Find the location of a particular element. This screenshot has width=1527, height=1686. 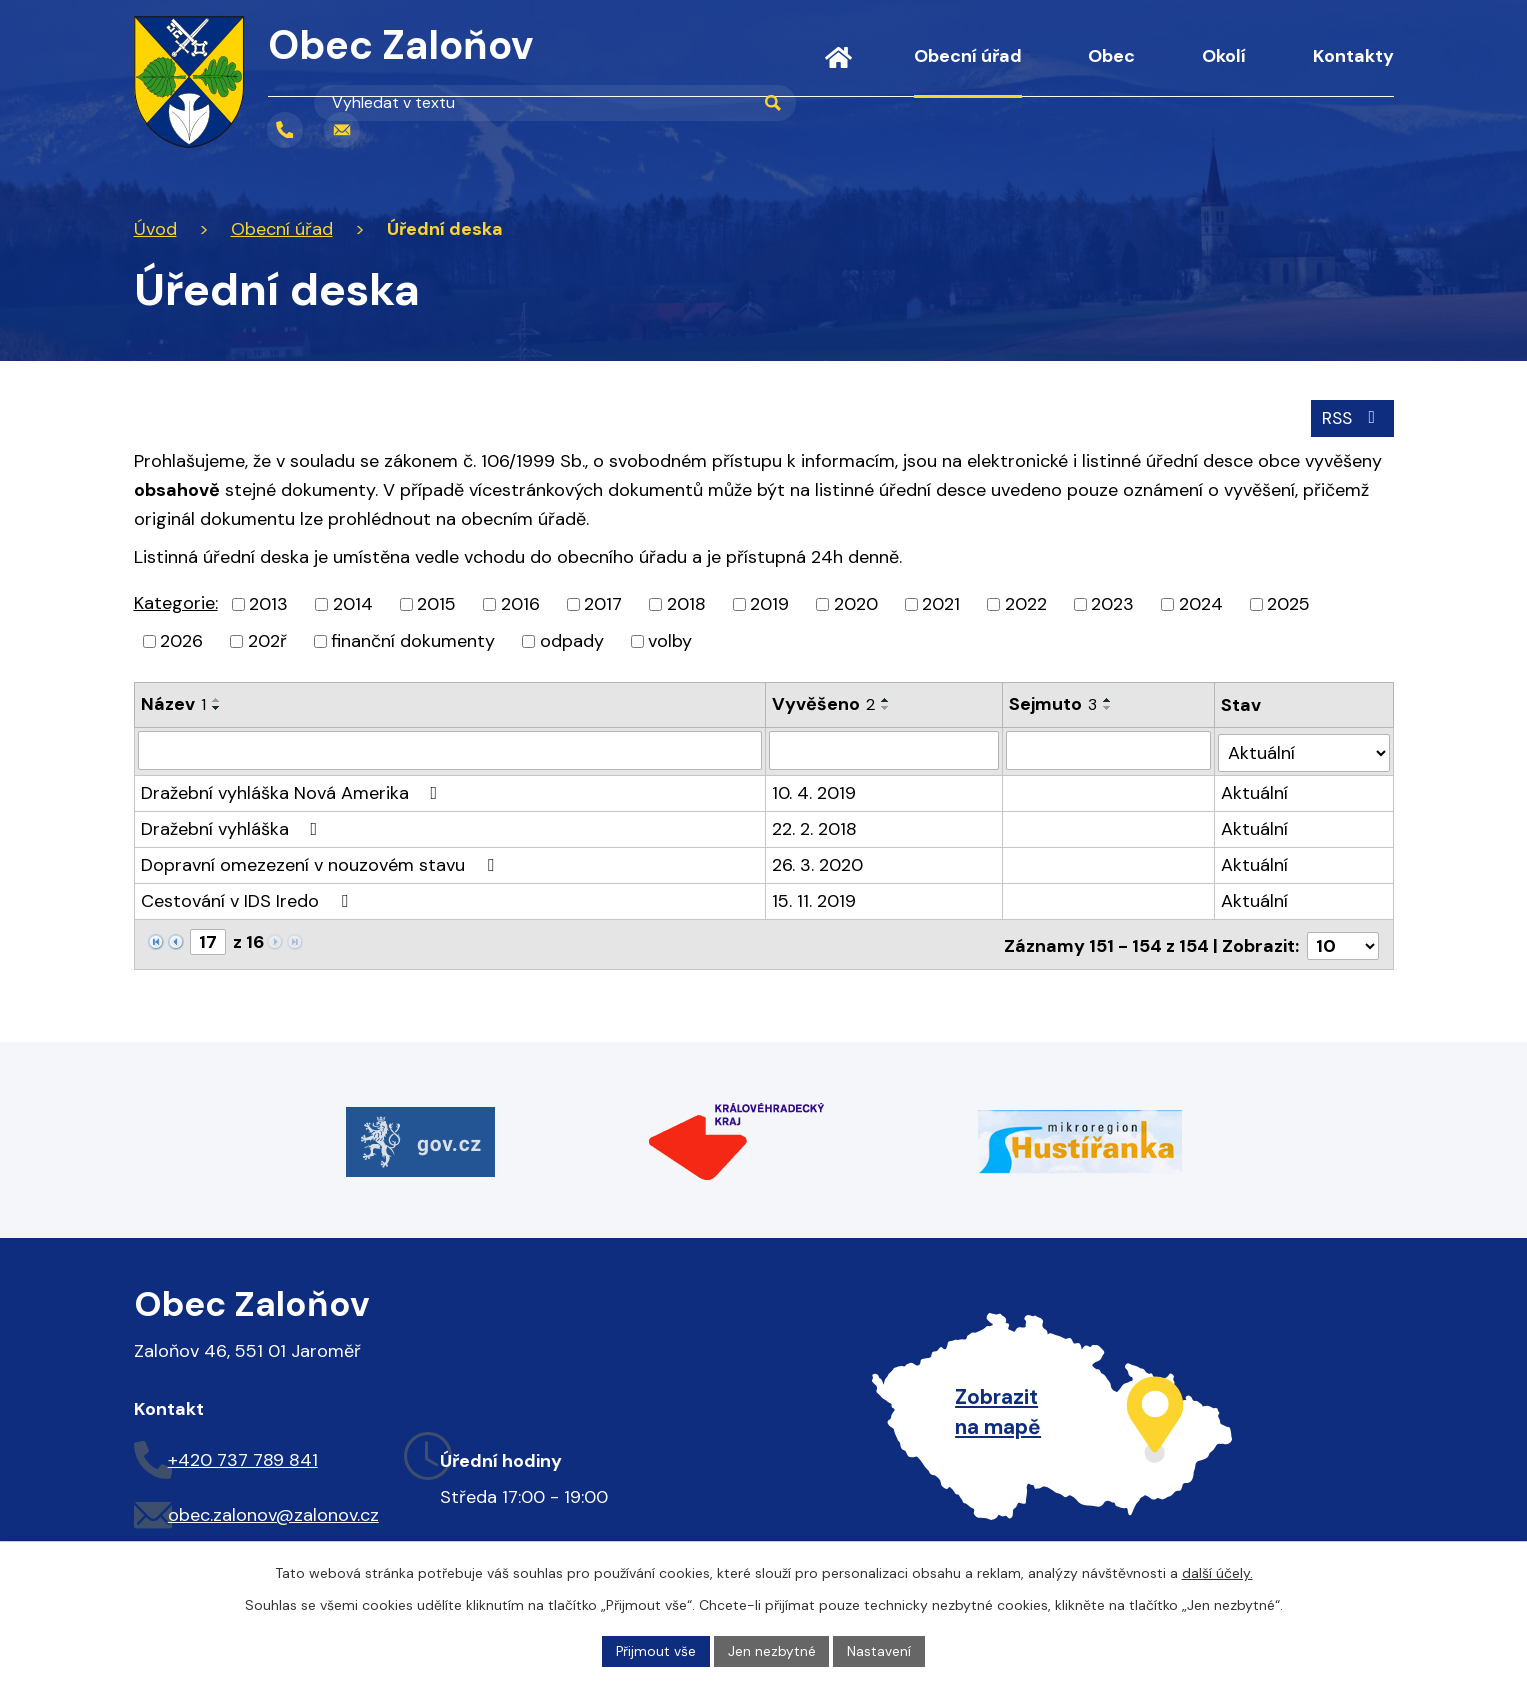

Dopravní omezezení v nouzovém stavu is located at coordinates (321, 862).